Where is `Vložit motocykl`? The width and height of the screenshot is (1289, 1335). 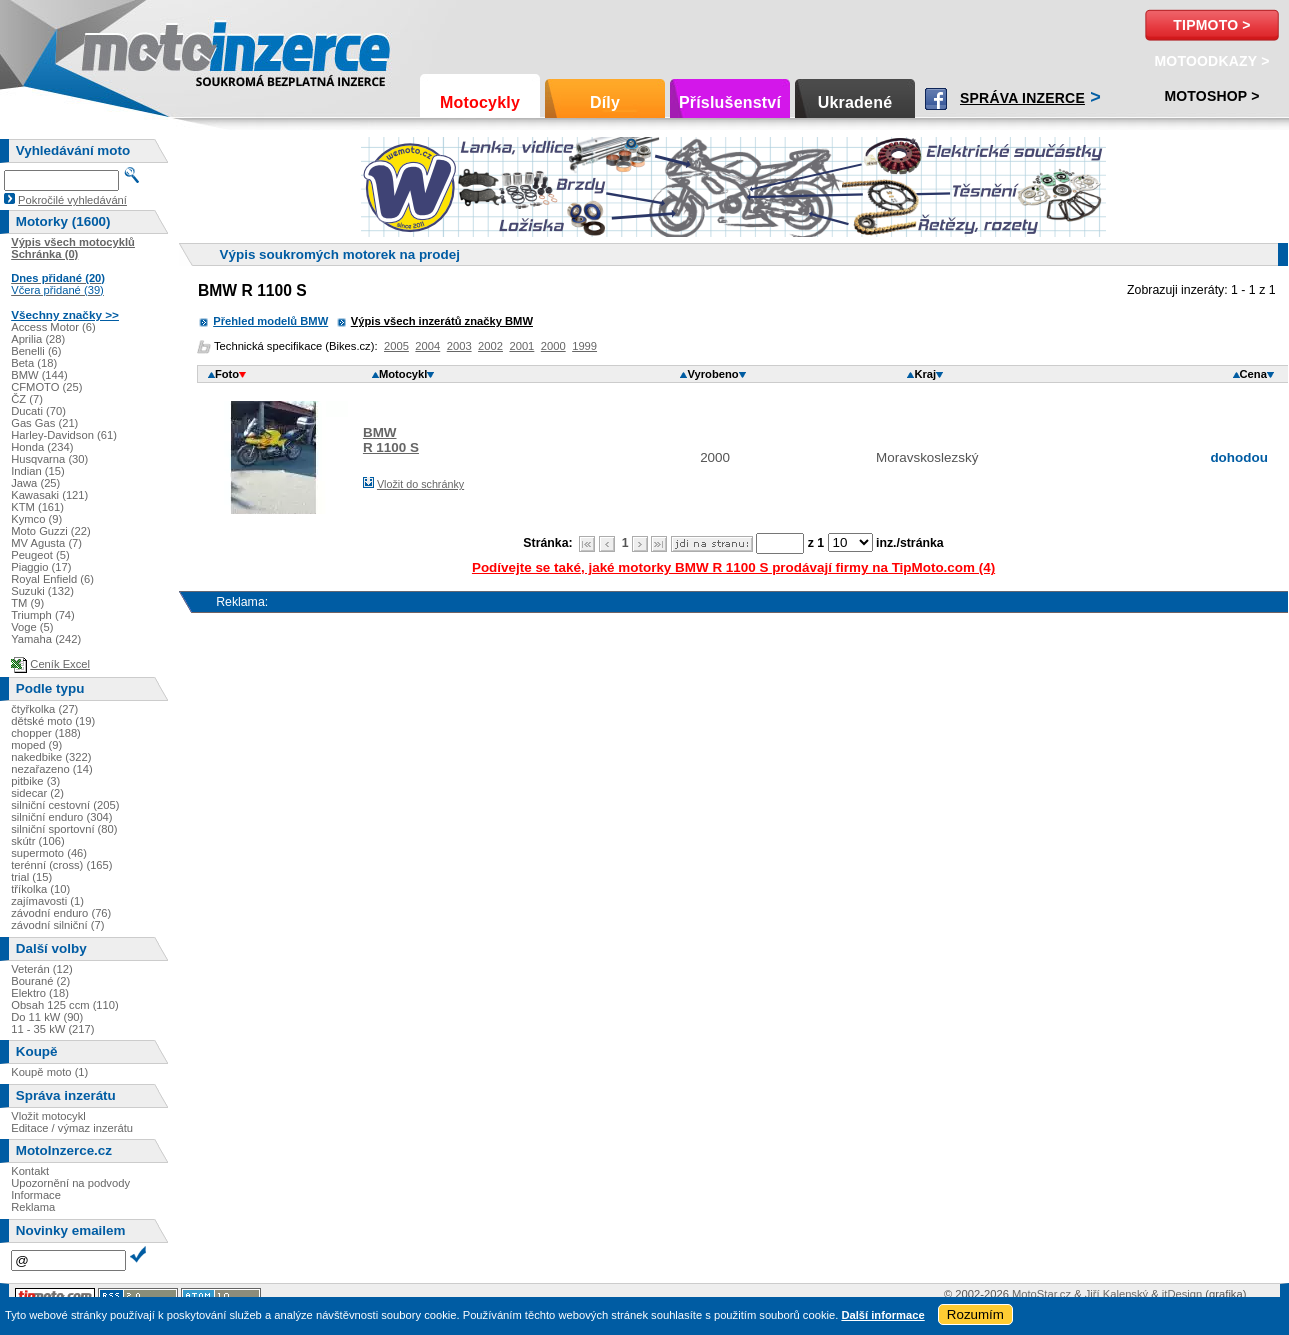 Vložit motocykl is located at coordinates (48, 1116).